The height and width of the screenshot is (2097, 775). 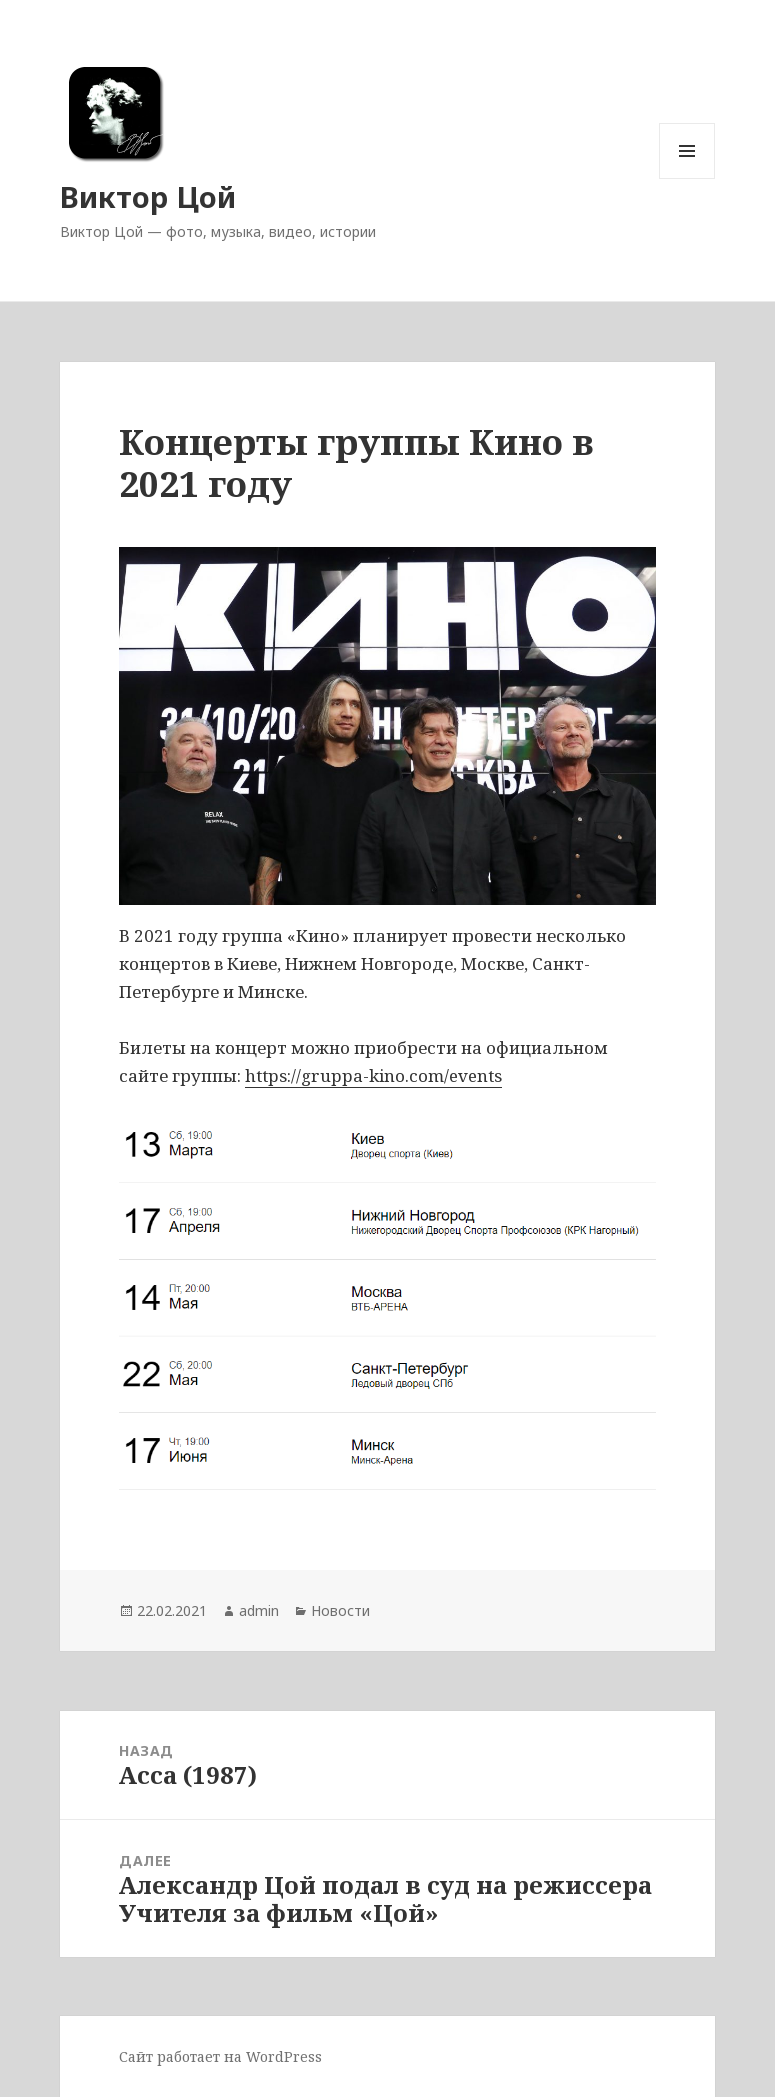 What do you see at coordinates (148, 196) in the screenshot?
I see `Виктор Цой` at bounding box center [148, 196].